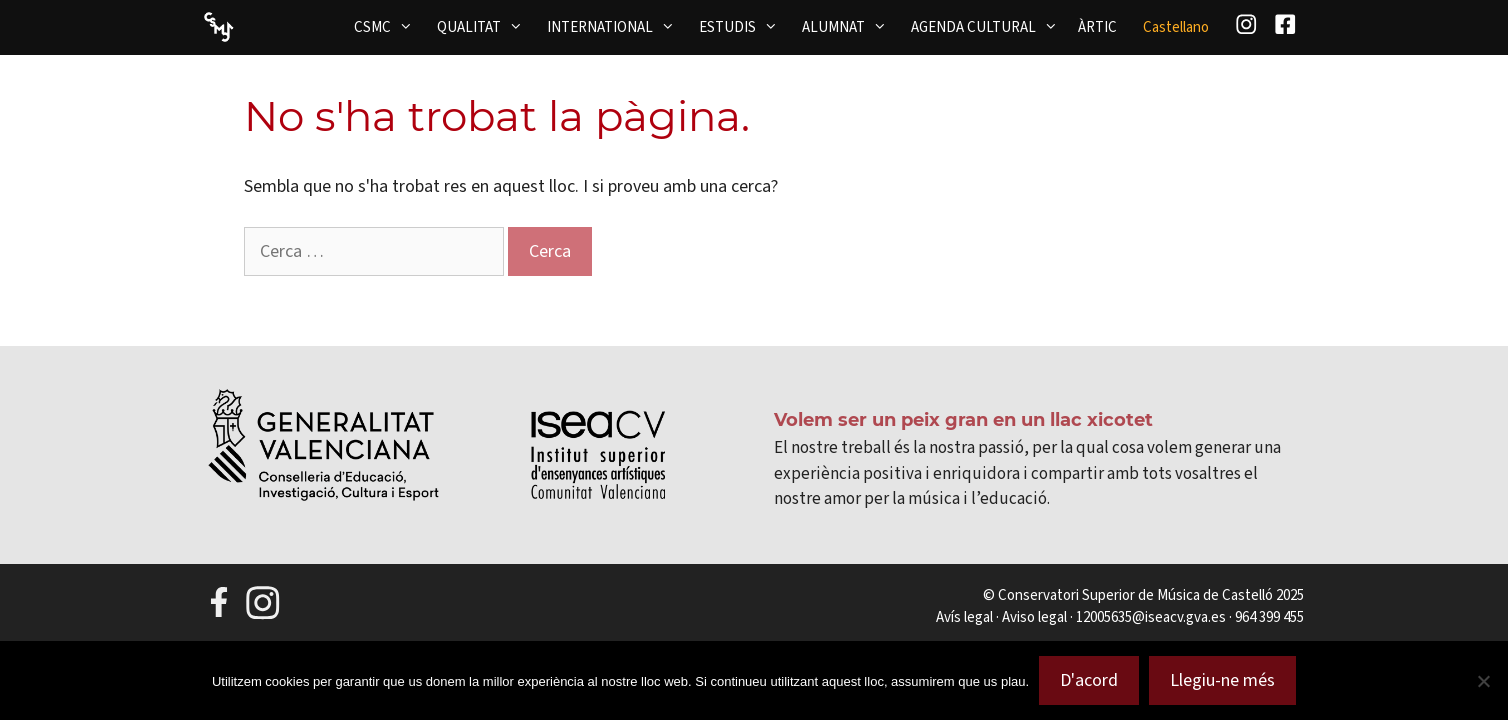 The height and width of the screenshot is (720, 1508). I want to click on Aviso legal, so click(1034, 617).